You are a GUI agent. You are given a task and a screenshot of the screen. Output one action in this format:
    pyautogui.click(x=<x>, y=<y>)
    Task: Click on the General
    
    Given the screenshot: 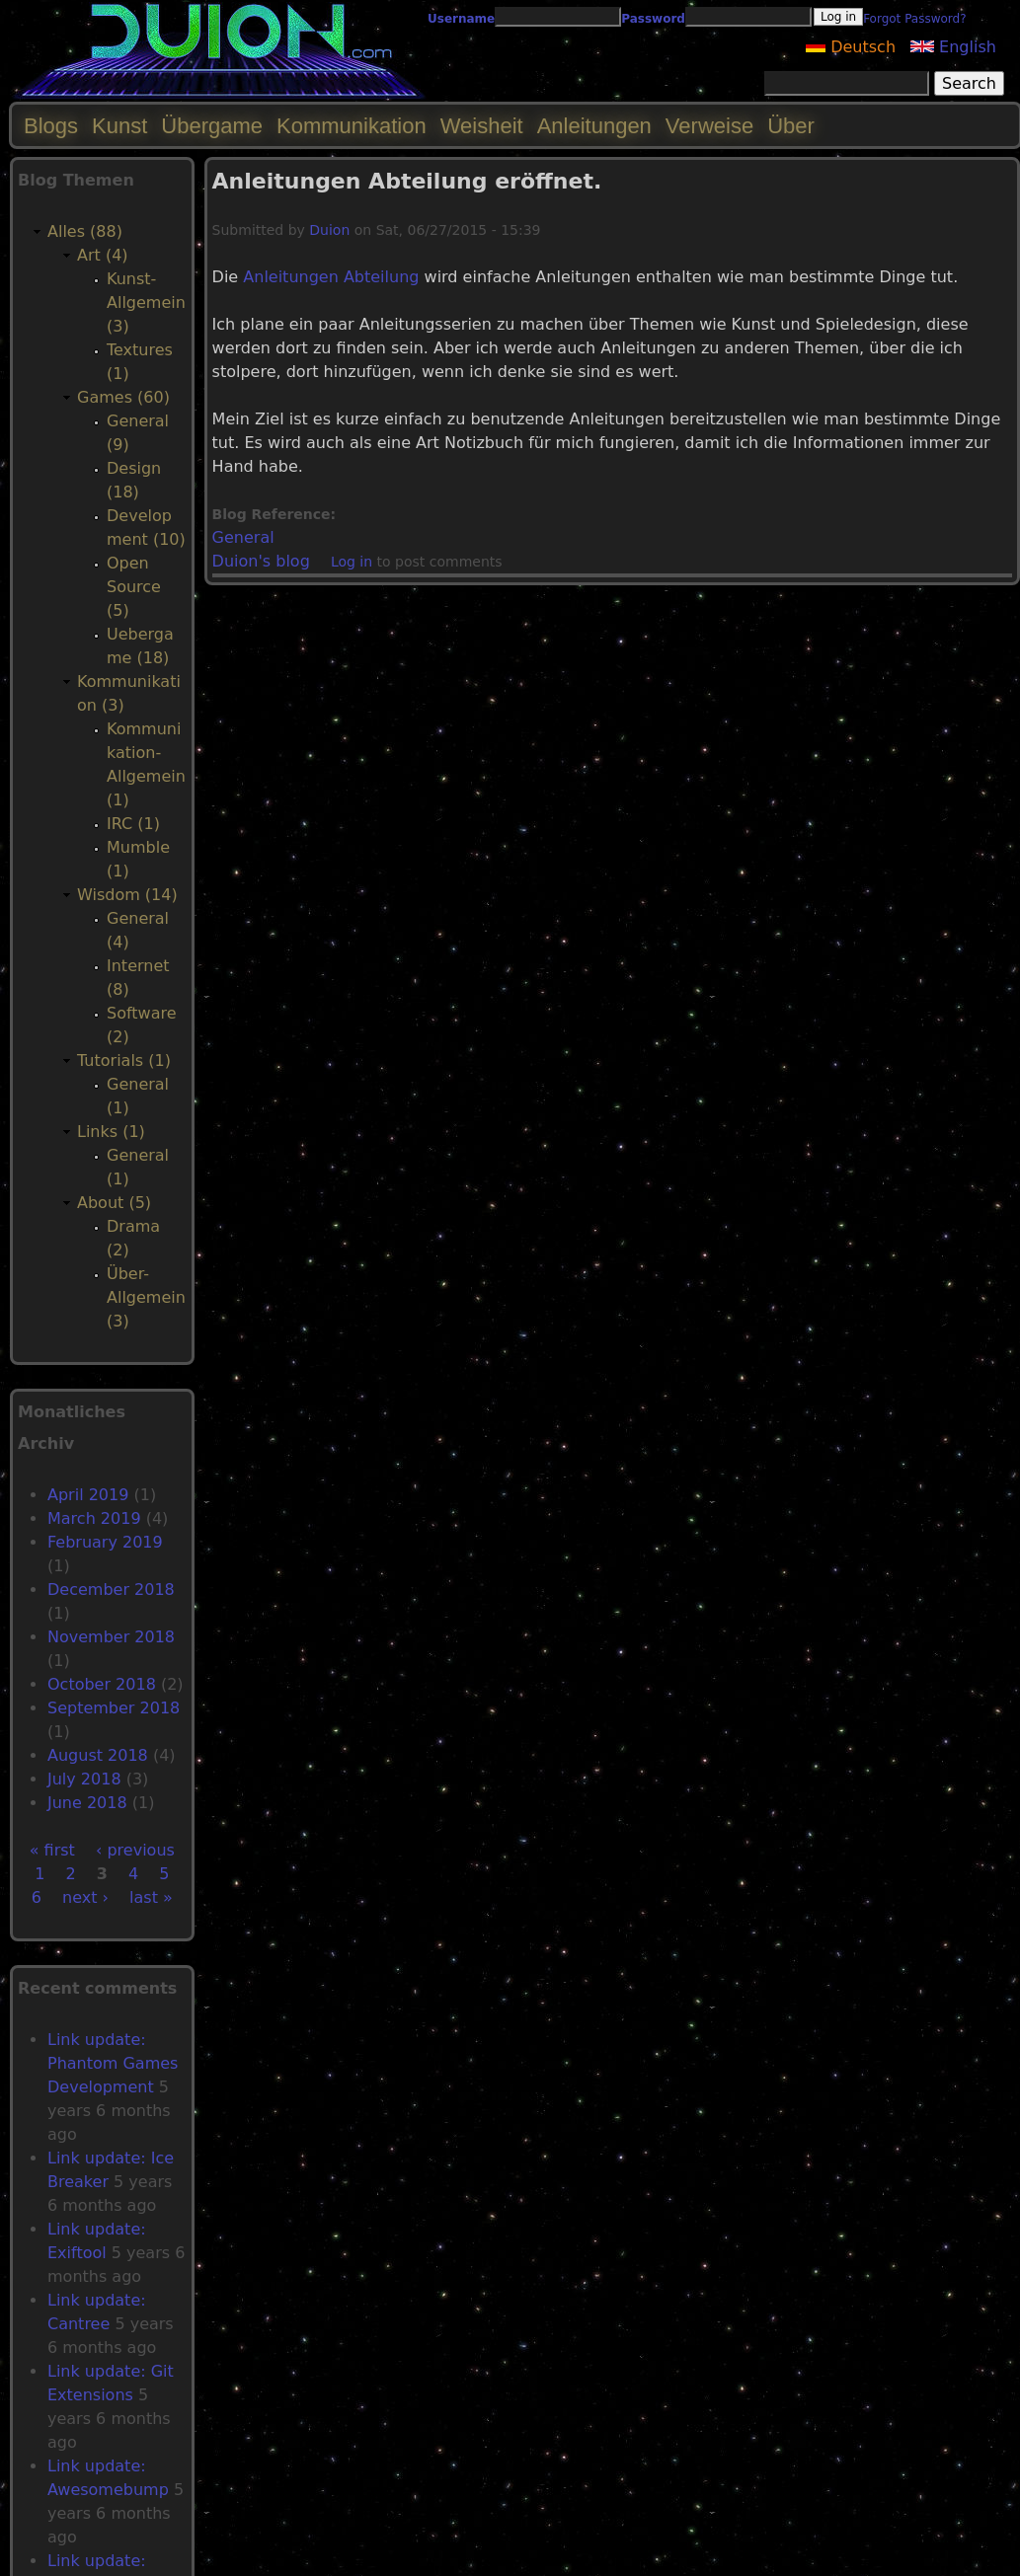 What is the action you would take?
    pyautogui.click(x=243, y=537)
    